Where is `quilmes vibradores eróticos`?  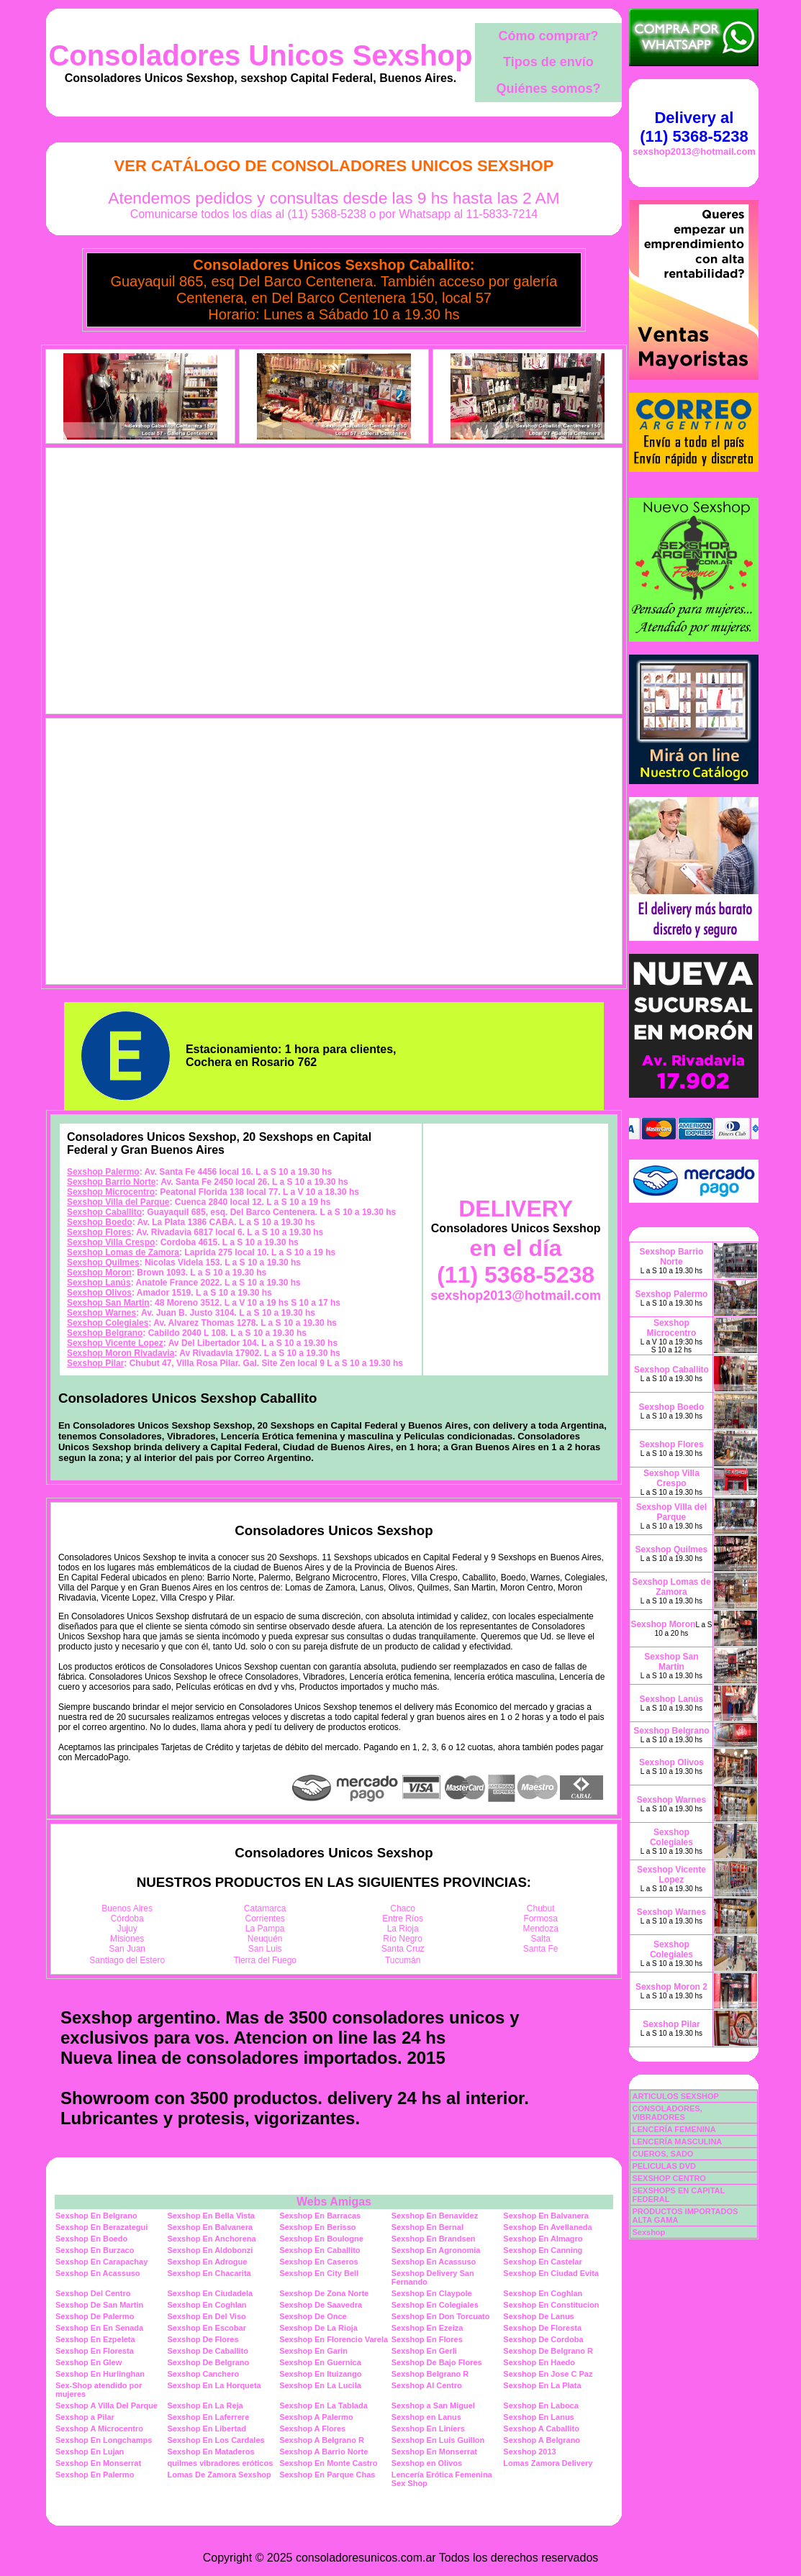
quilmes vibradores eróticos is located at coordinates (220, 2463).